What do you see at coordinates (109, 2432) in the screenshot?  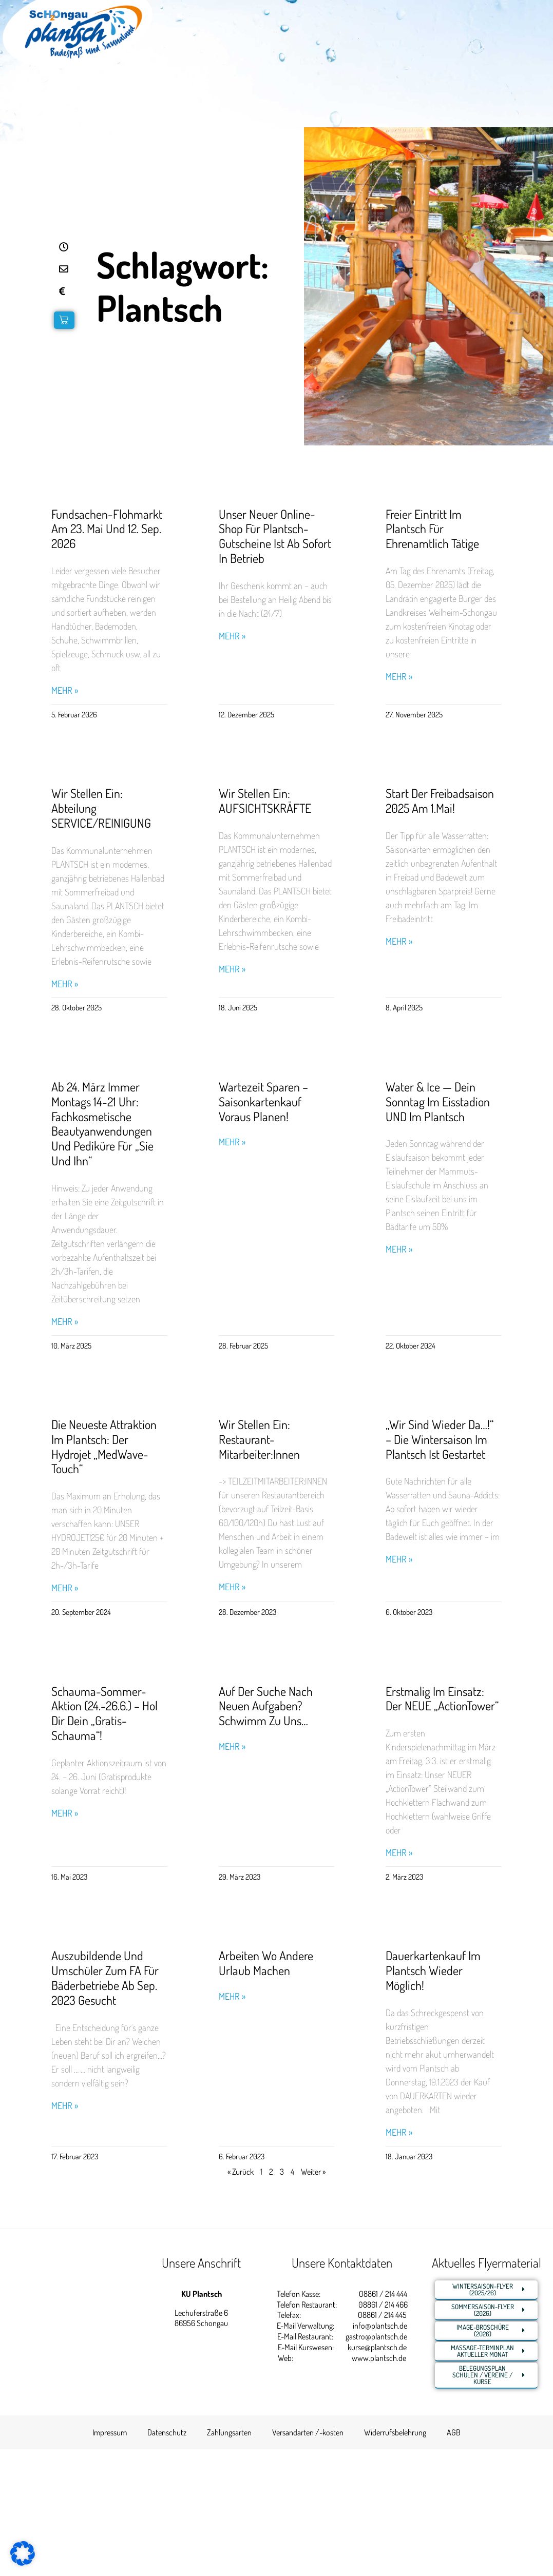 I see `Impressum` at bounding box center [109, 2432].